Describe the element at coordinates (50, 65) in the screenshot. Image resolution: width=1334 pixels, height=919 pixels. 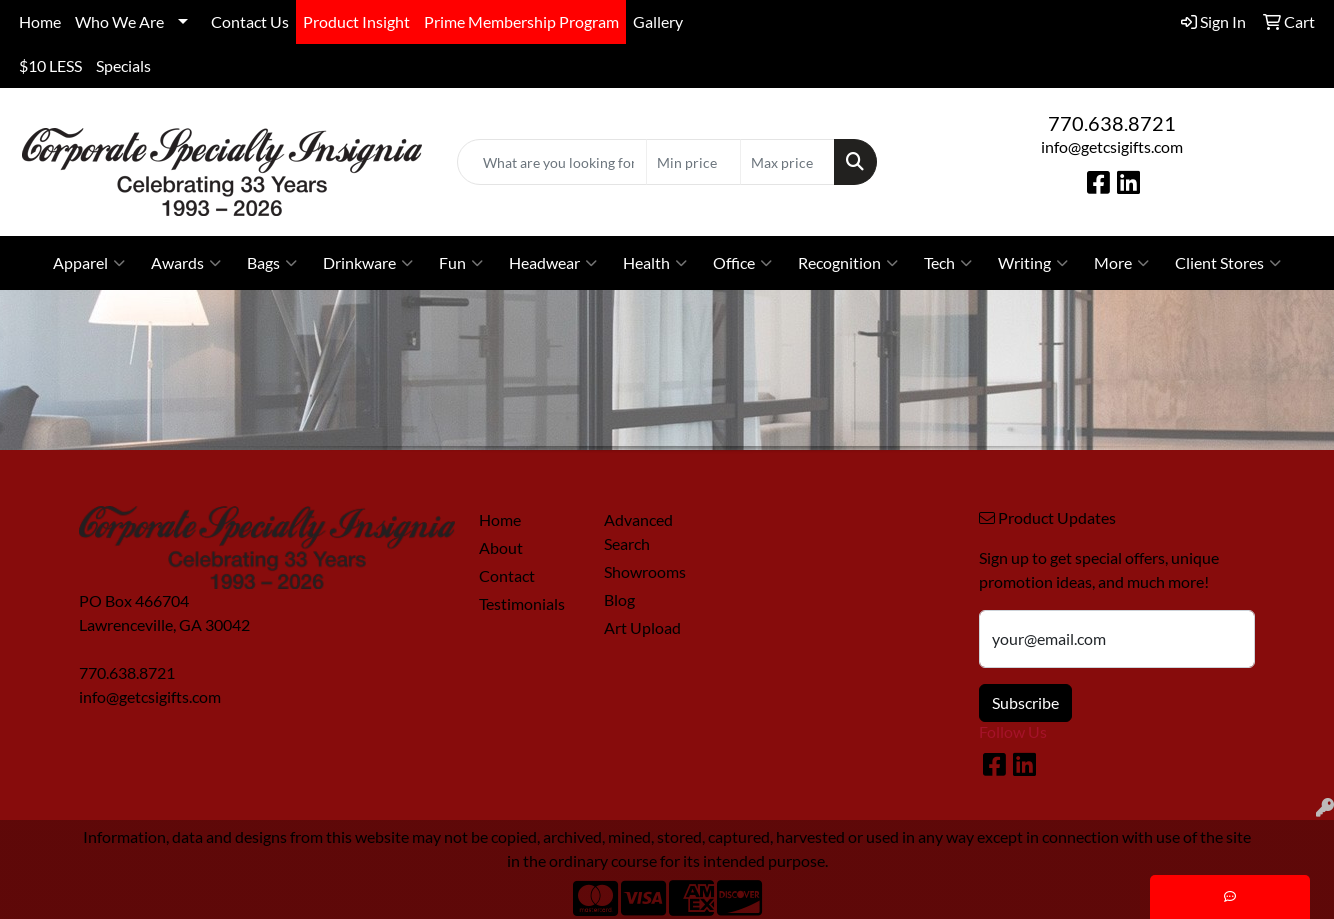
I see `$10 LESS` at that location.